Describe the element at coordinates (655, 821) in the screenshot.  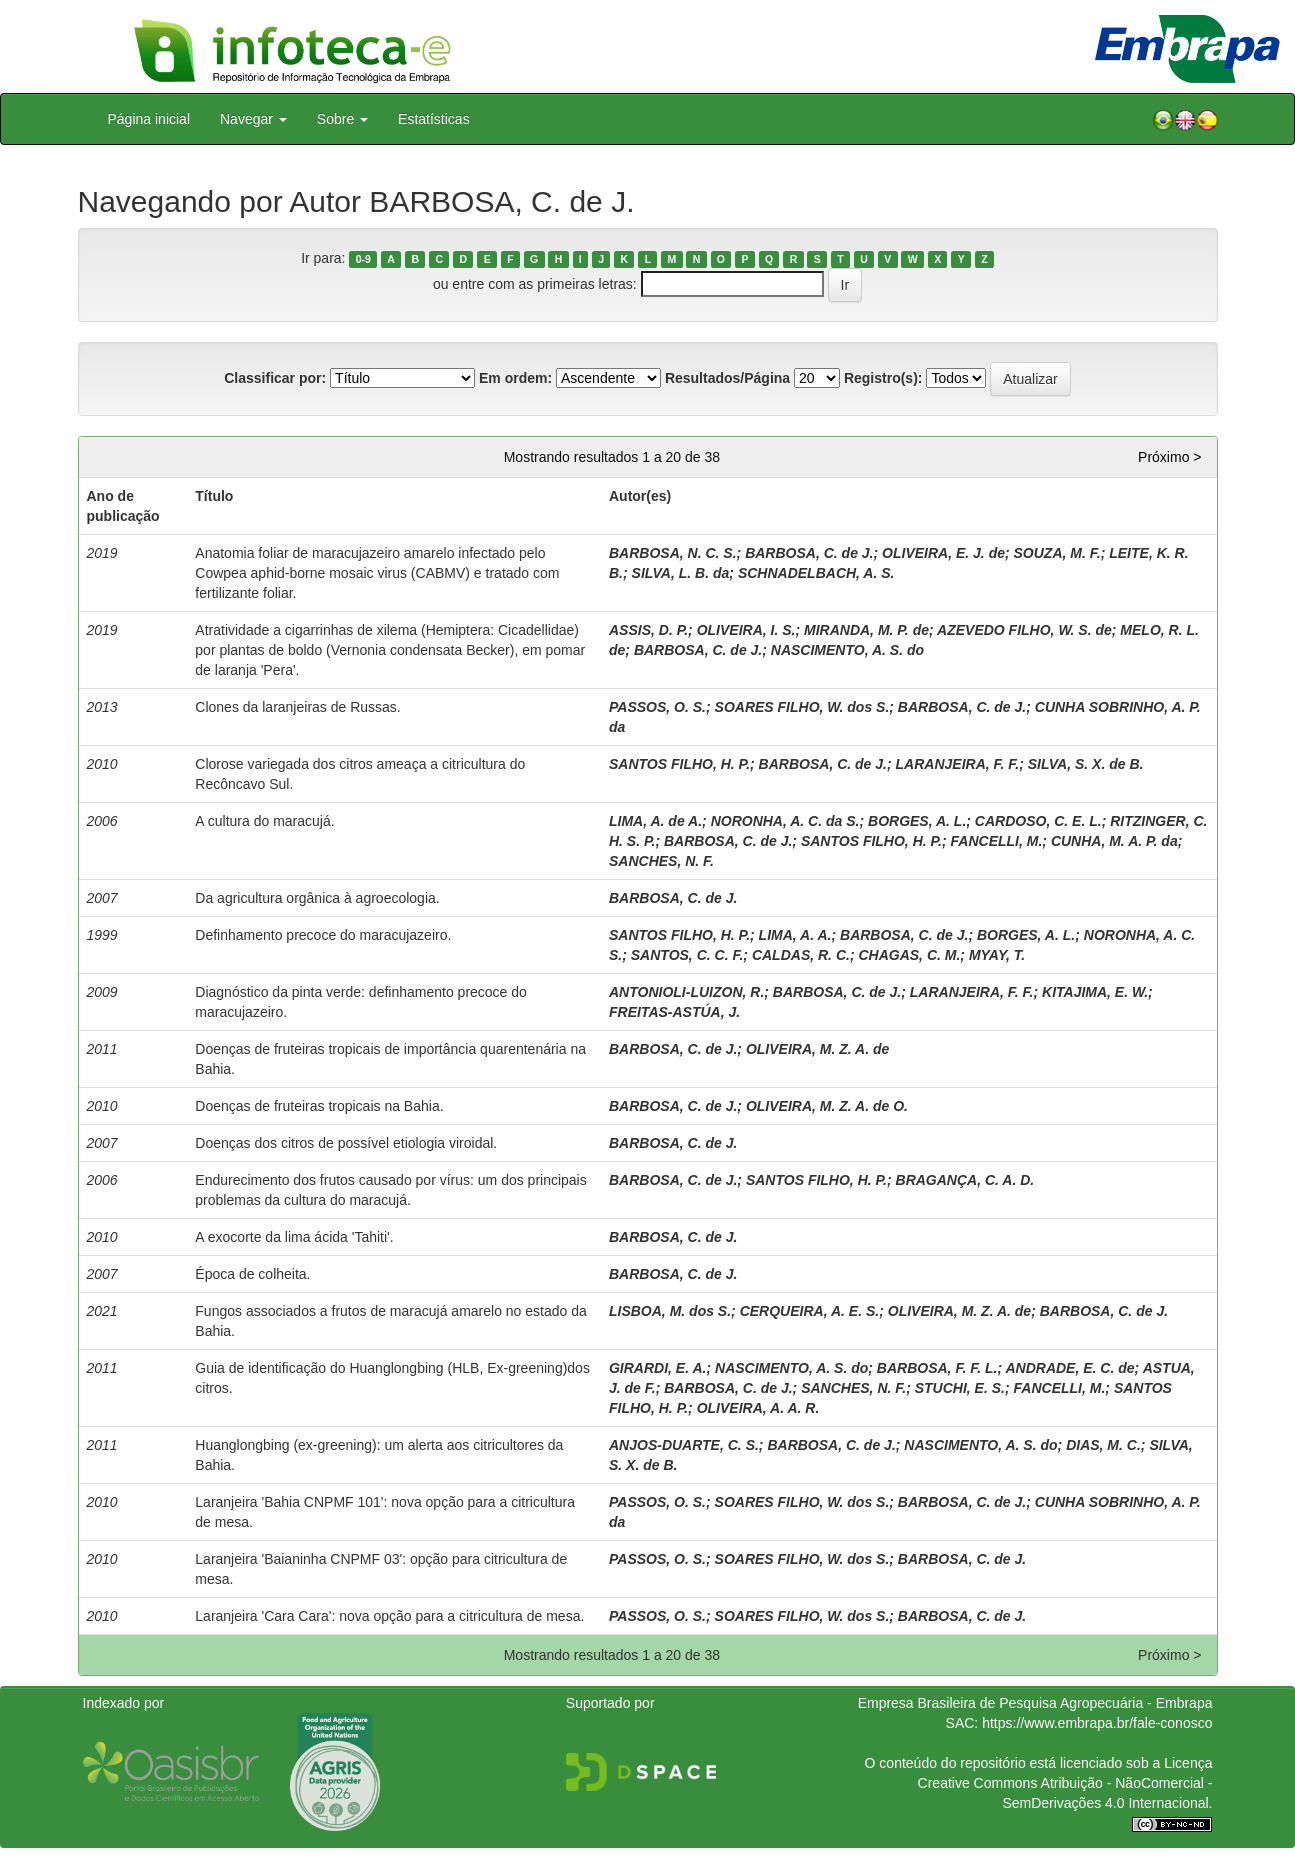
I see `LIMA, A. de A.` at that location.